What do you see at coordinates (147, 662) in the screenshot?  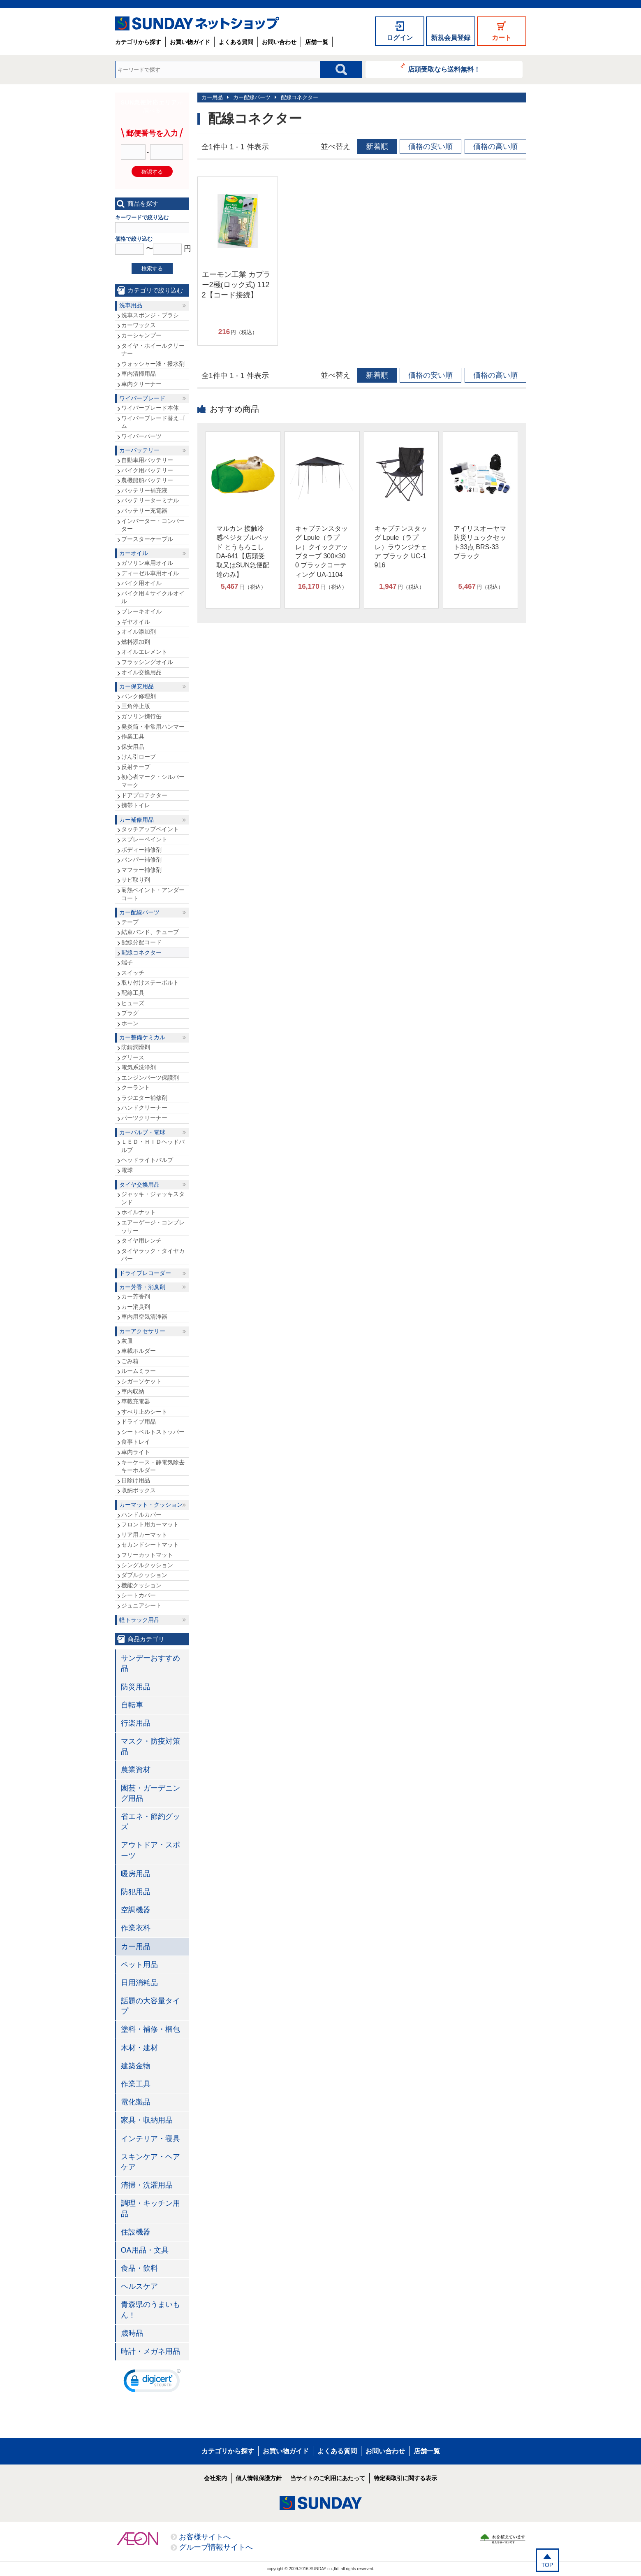 I see `フラッシングオイル` at bounding box center [147, 662].